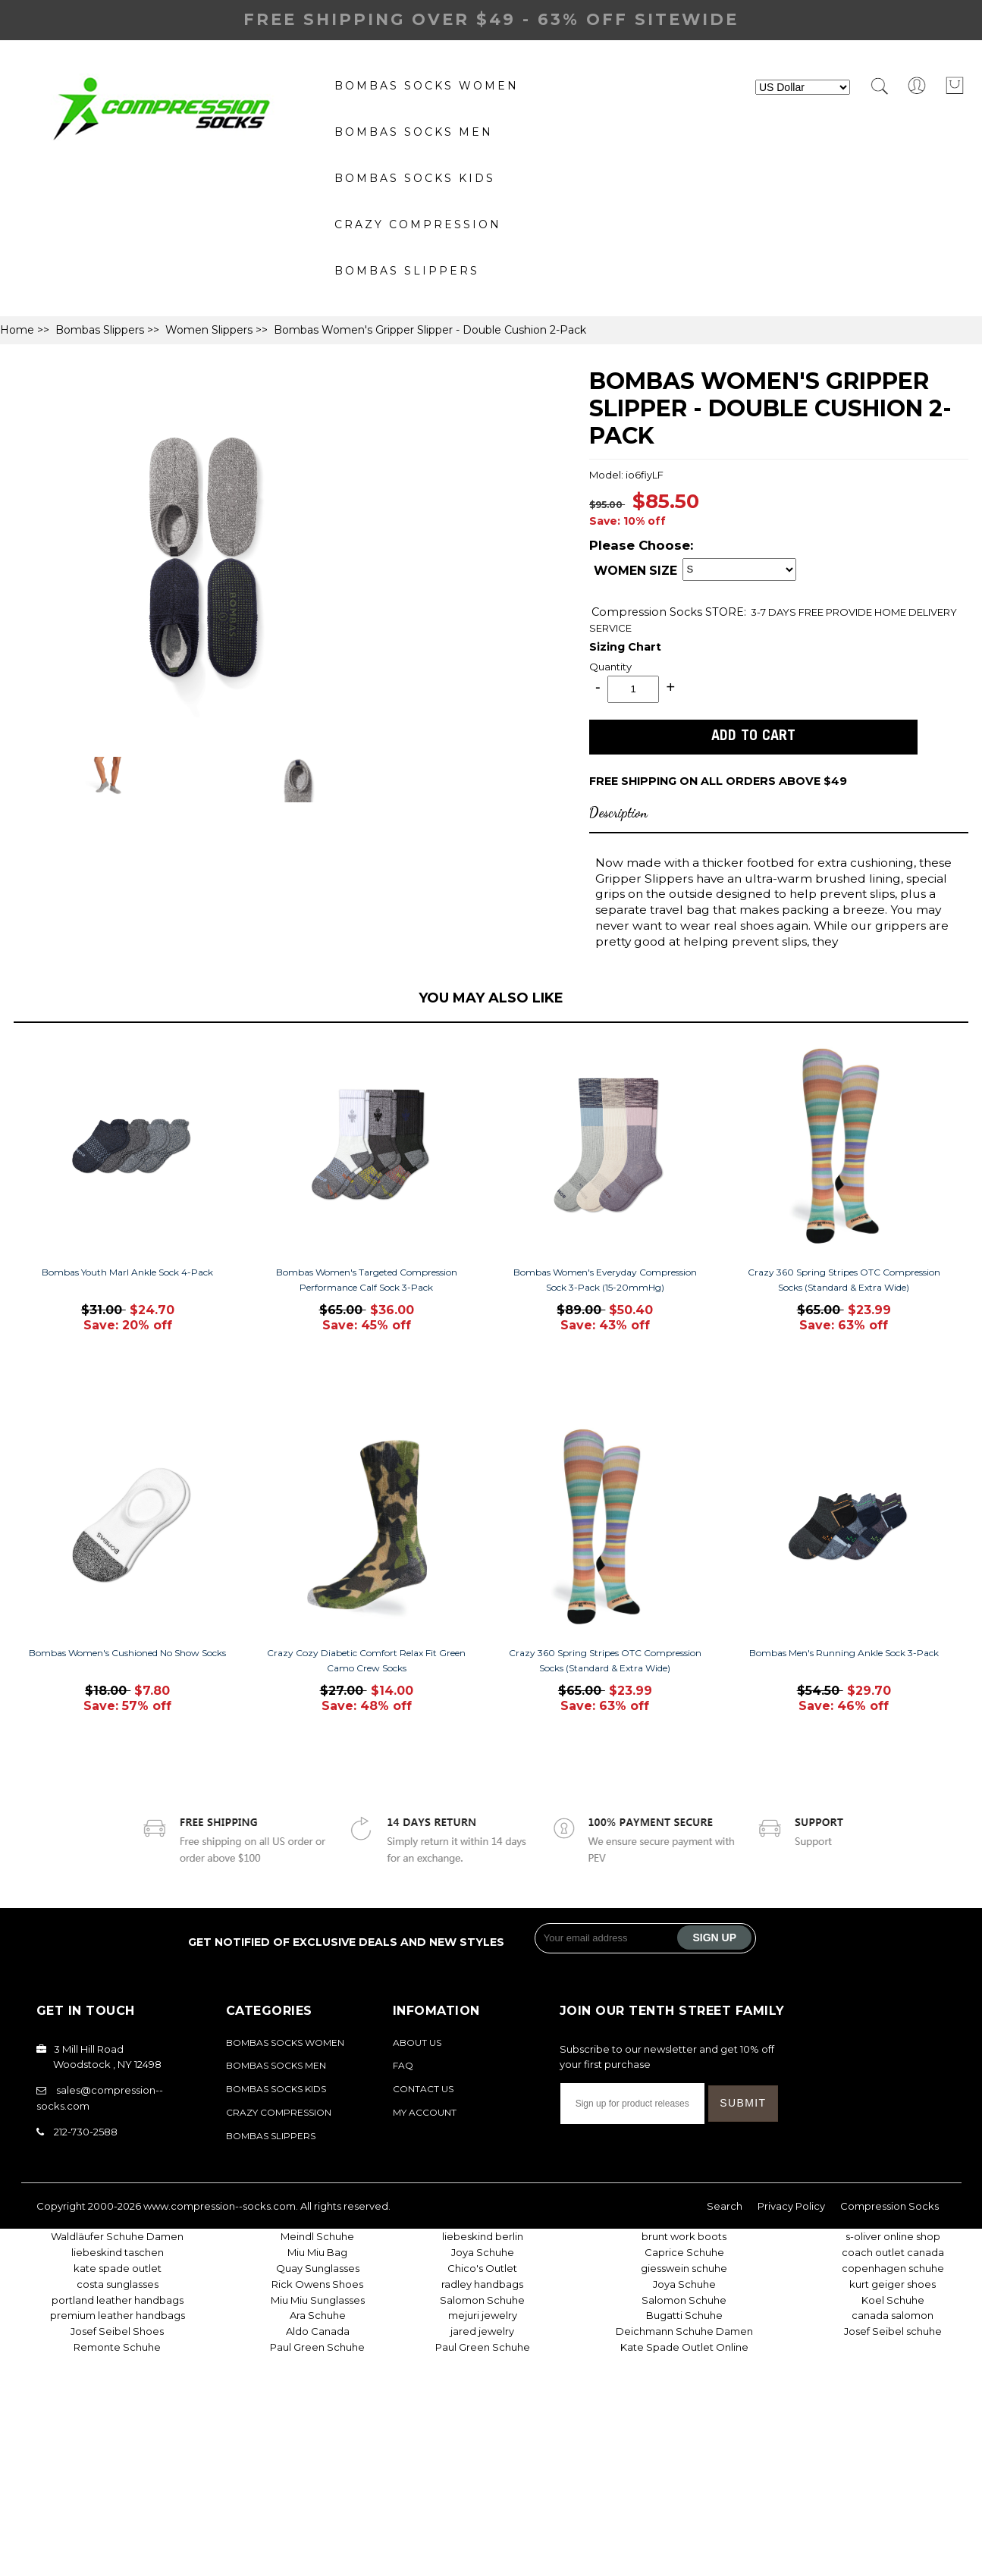 Image resolution: width=982 pixels, height=2576 pixels. I want to click on mejuri jewelry, so click(482, 2315).